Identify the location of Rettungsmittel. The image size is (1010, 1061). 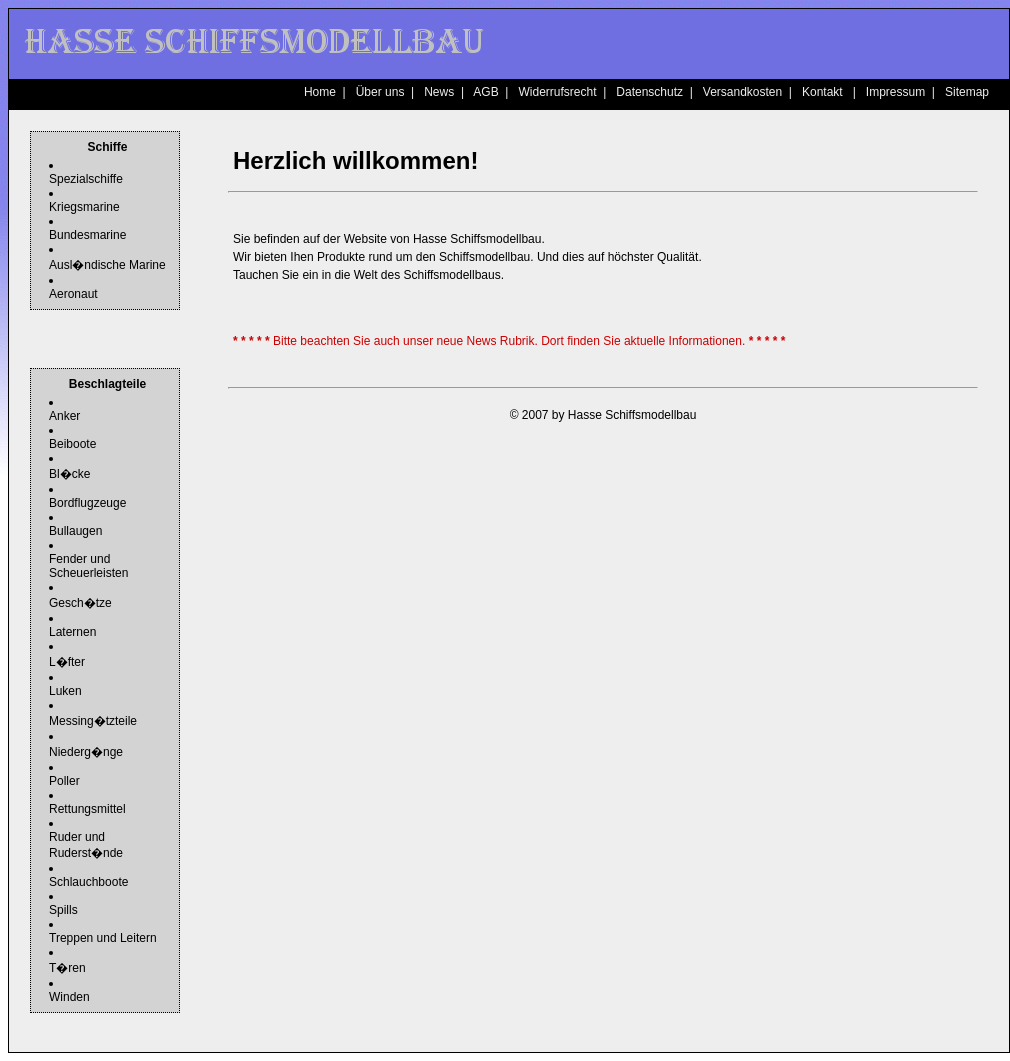
(87, 809).